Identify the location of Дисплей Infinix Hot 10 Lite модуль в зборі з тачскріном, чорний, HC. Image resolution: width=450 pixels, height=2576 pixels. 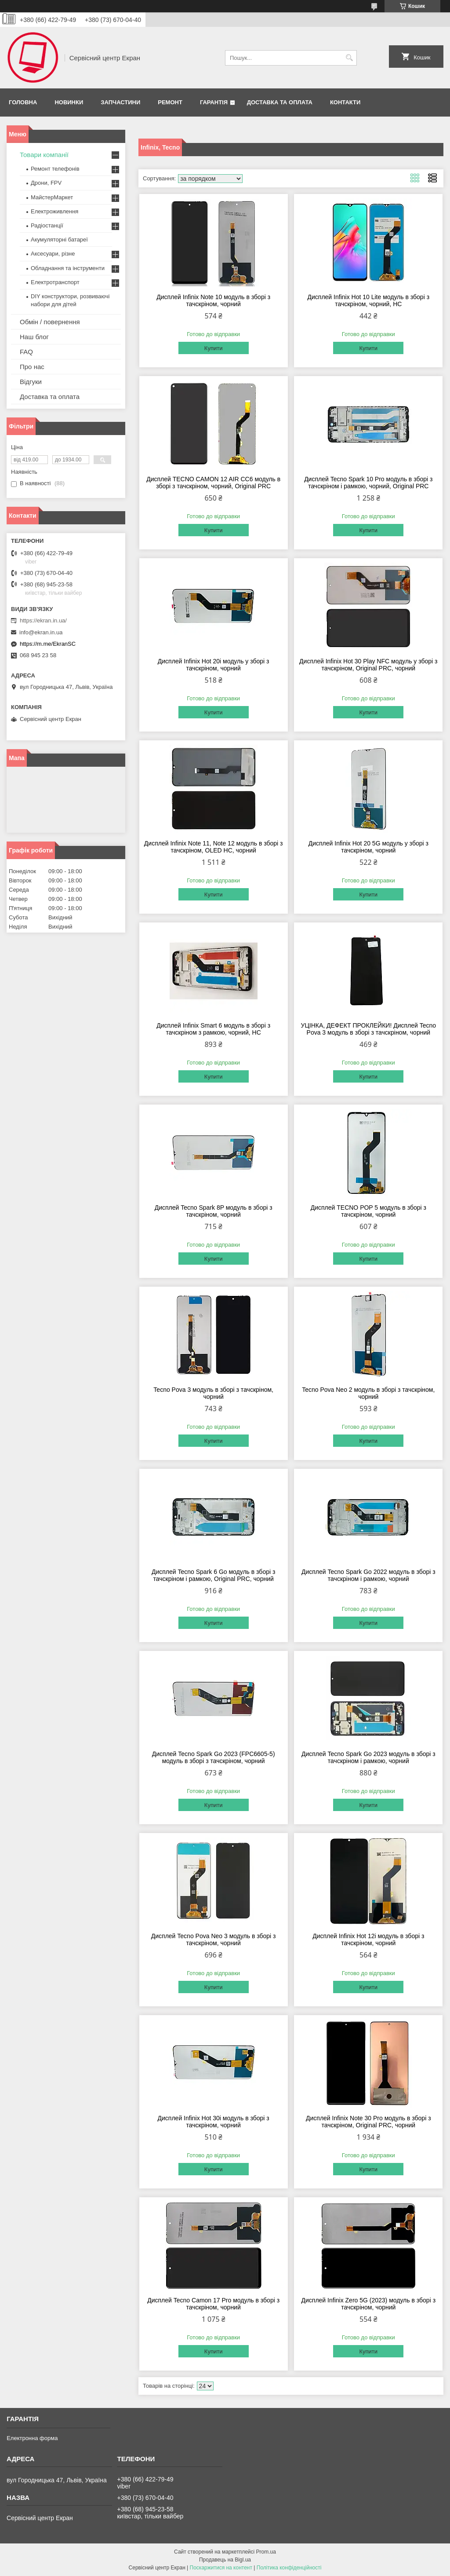
(369, 300).